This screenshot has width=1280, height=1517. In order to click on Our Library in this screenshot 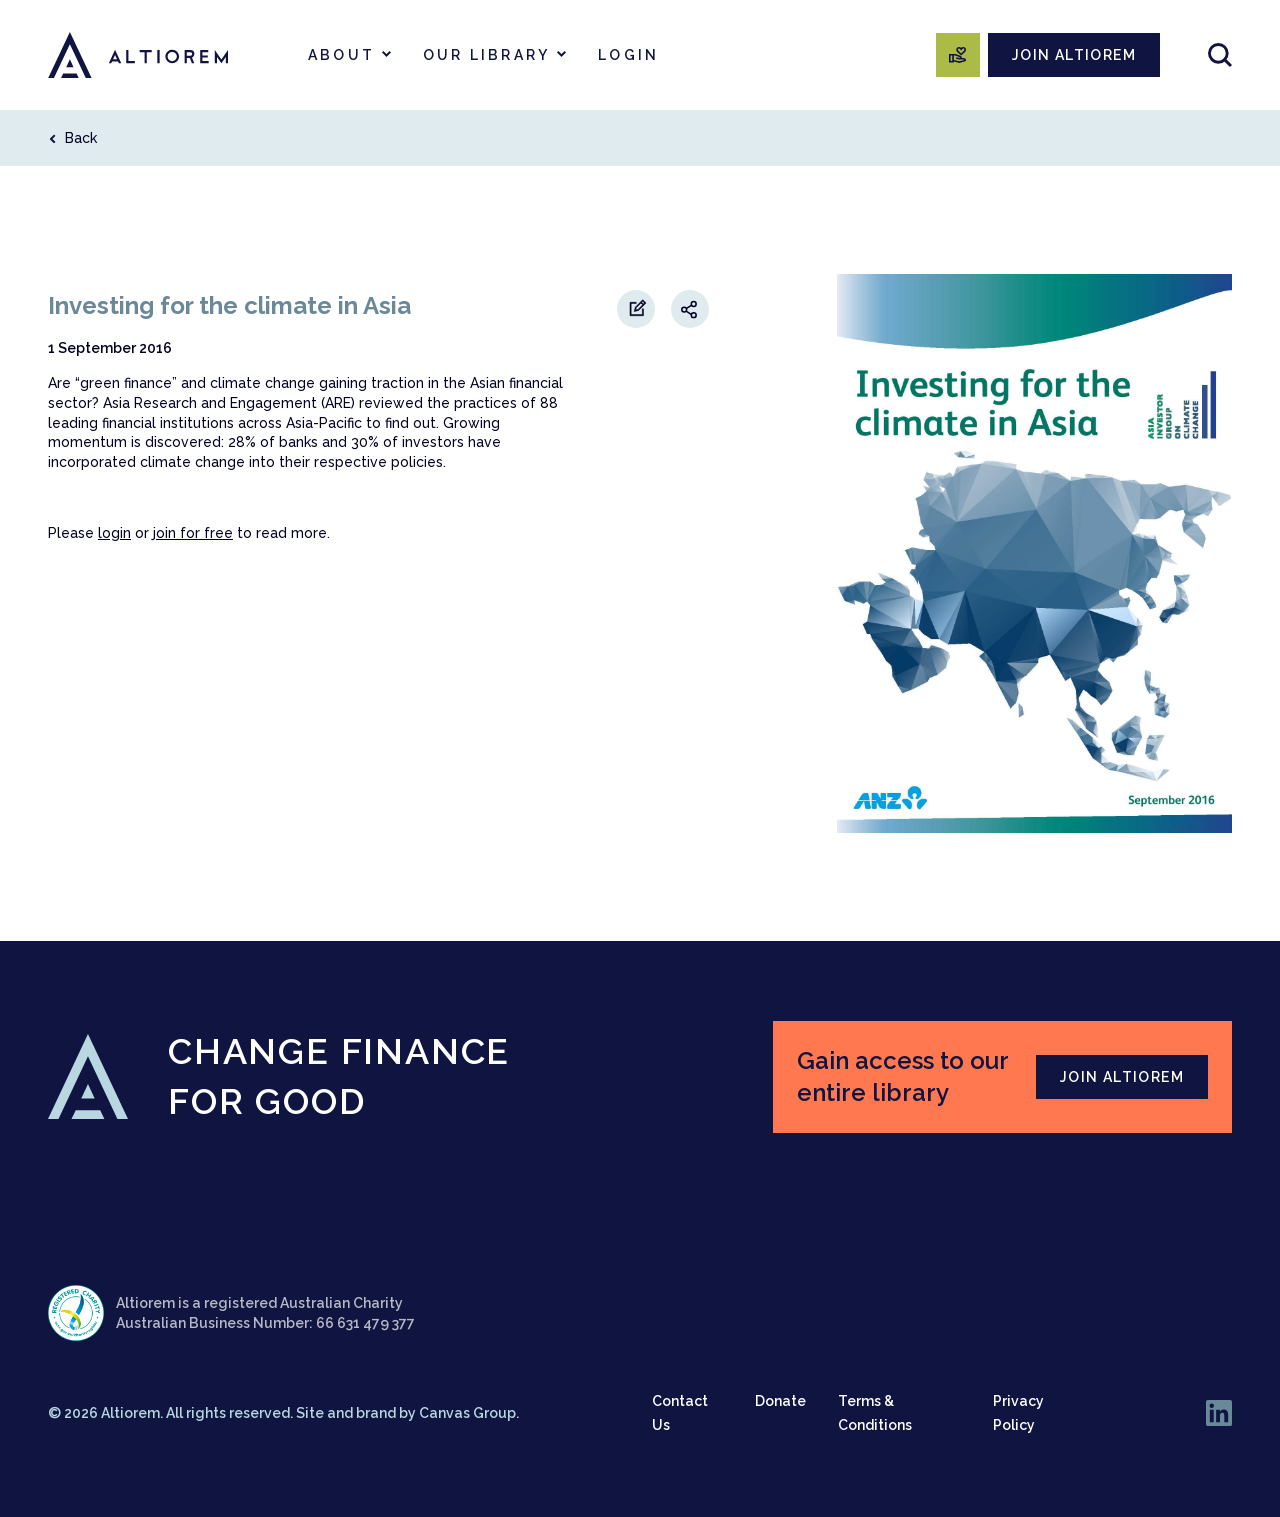, I will do `click(486, 55)`.